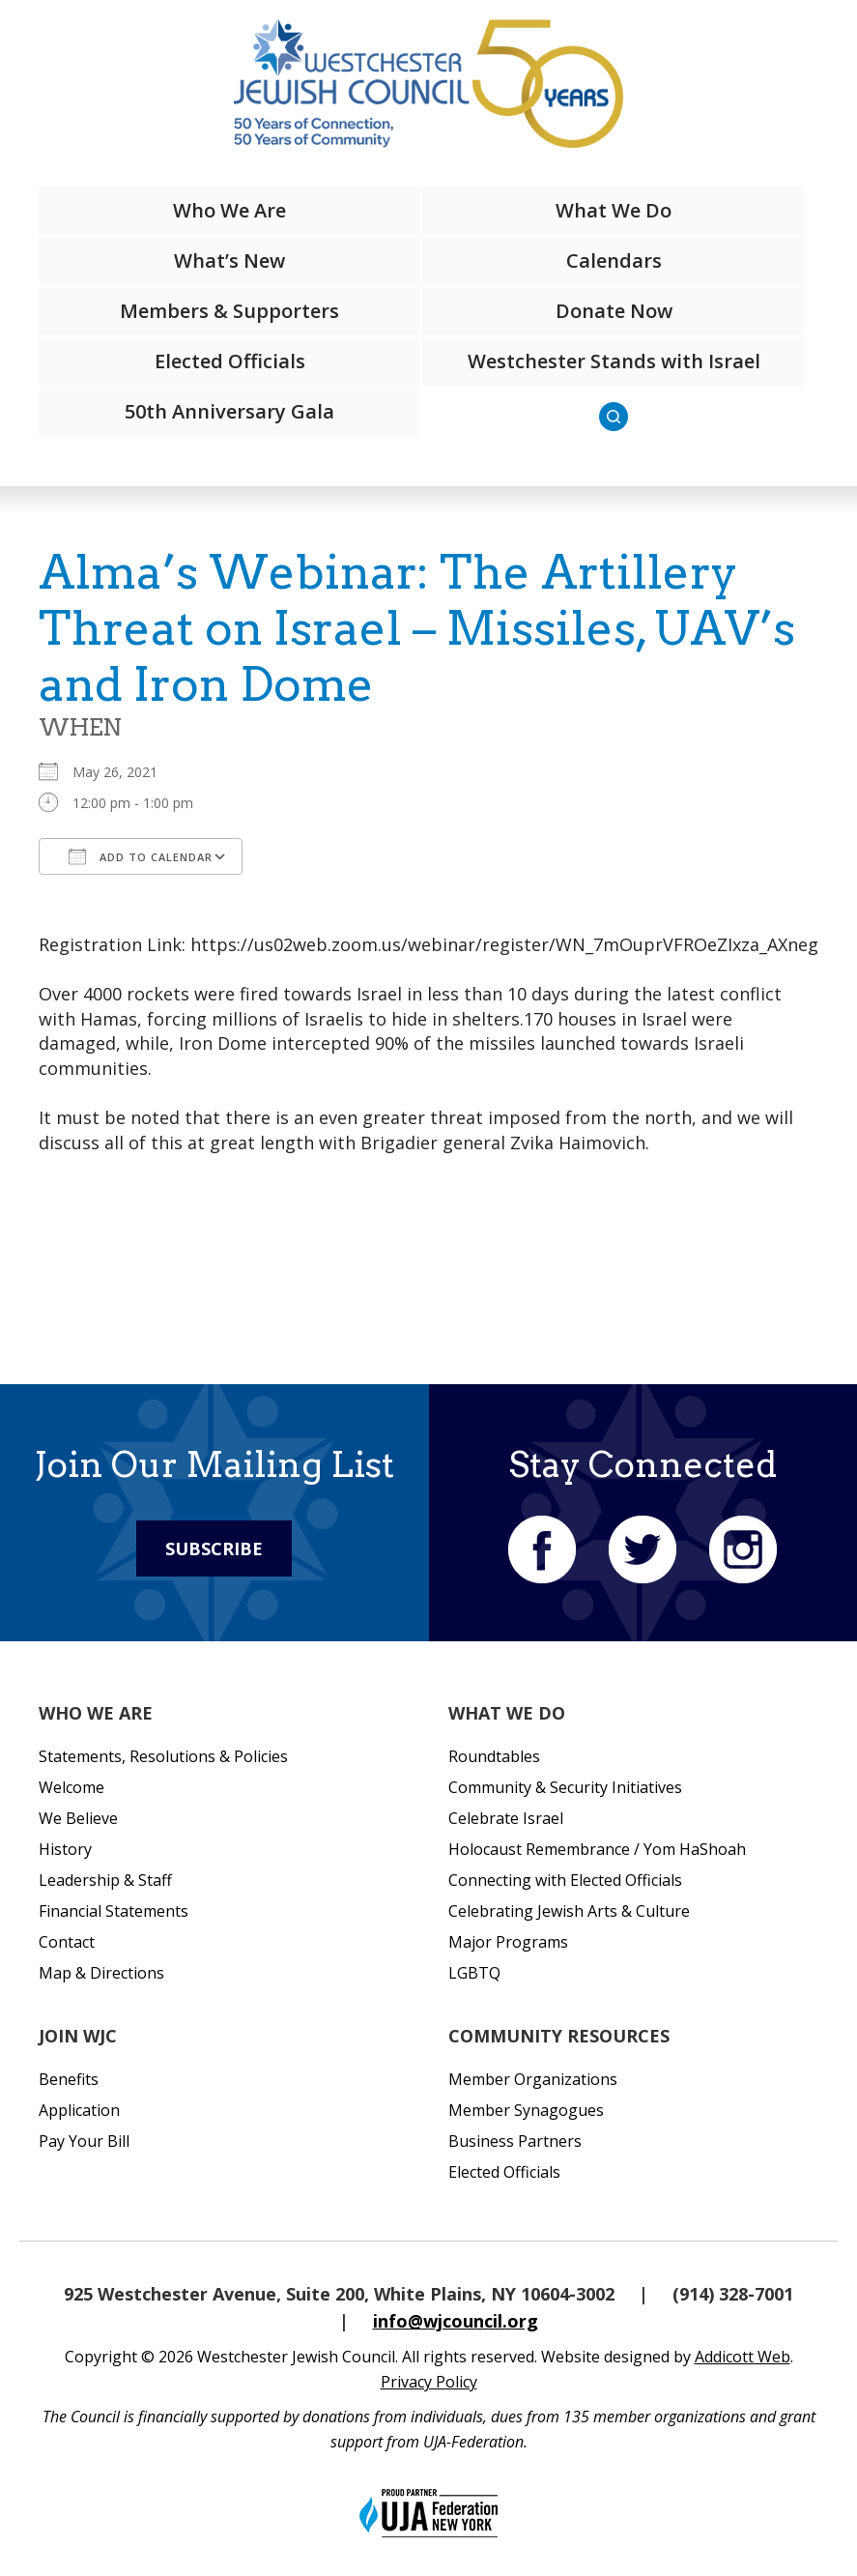 This screenshot has height=2576, width=857. Describe the element at coordinates (532, 2079) in the screenshot. I see `Member Organizations` at that location.